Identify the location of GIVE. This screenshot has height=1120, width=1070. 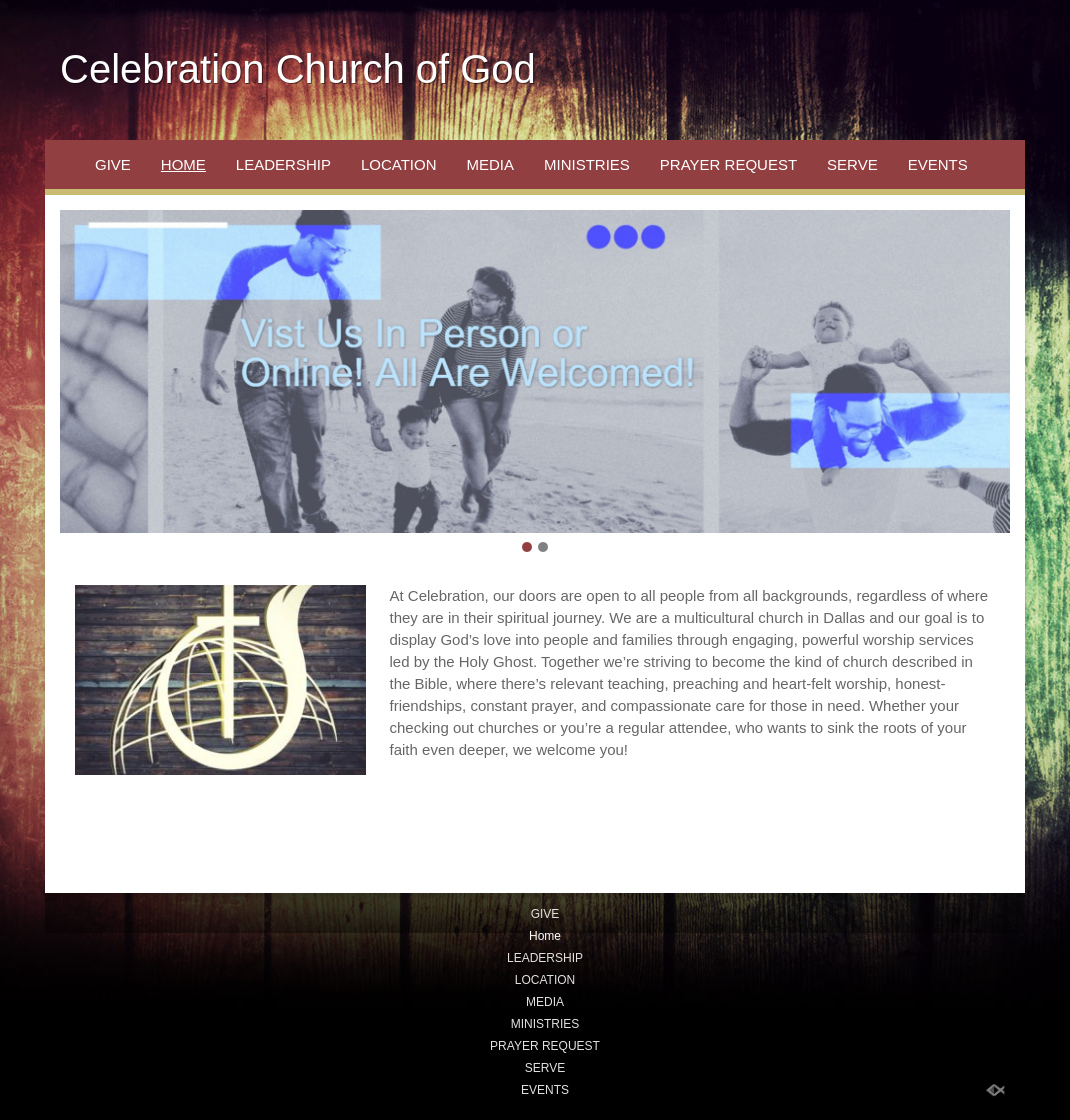
(113, 164).